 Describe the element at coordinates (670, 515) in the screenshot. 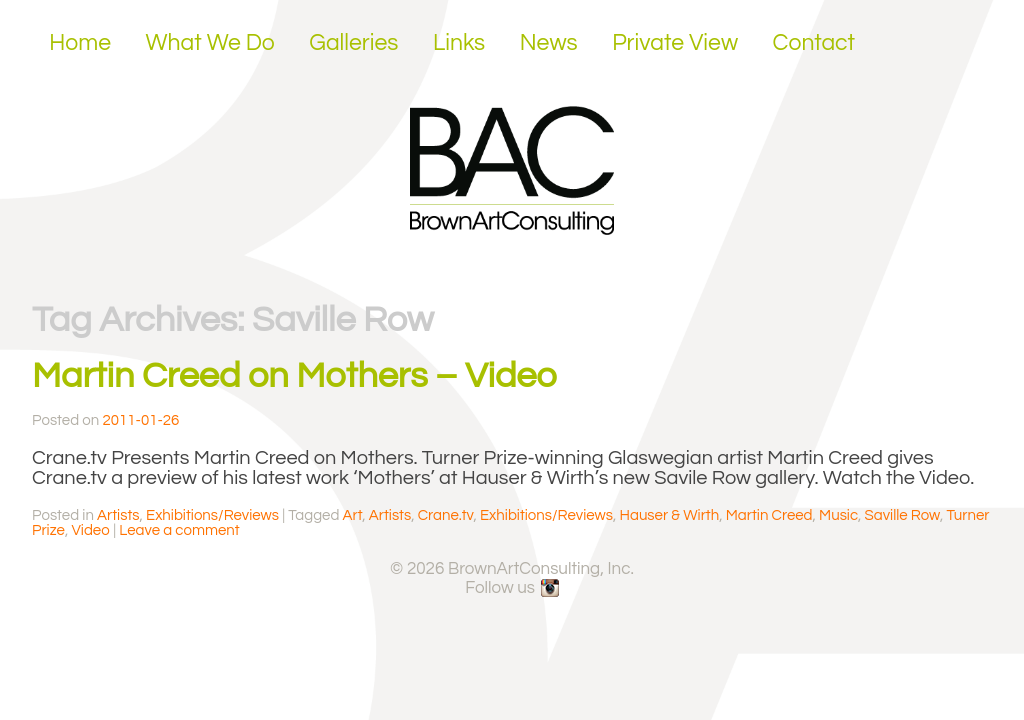

I see `Hauser & Wirth` at that location.